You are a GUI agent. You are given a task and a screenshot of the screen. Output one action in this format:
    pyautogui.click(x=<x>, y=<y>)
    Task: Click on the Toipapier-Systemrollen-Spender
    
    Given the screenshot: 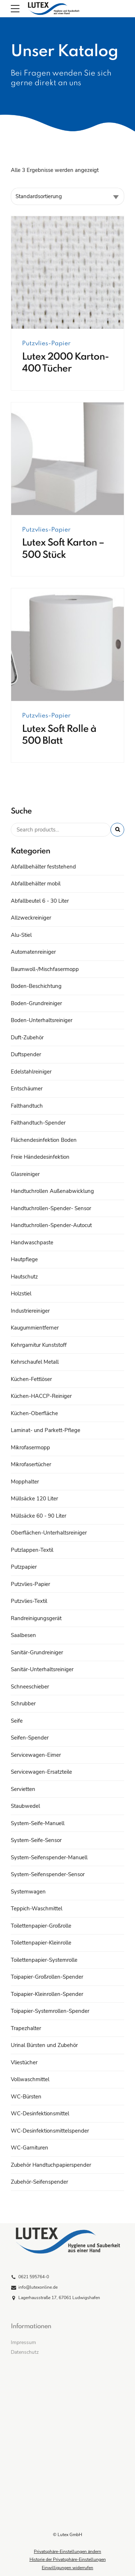 What is the action you would take?
    pyautogui.click(x=50, y=2011)
    